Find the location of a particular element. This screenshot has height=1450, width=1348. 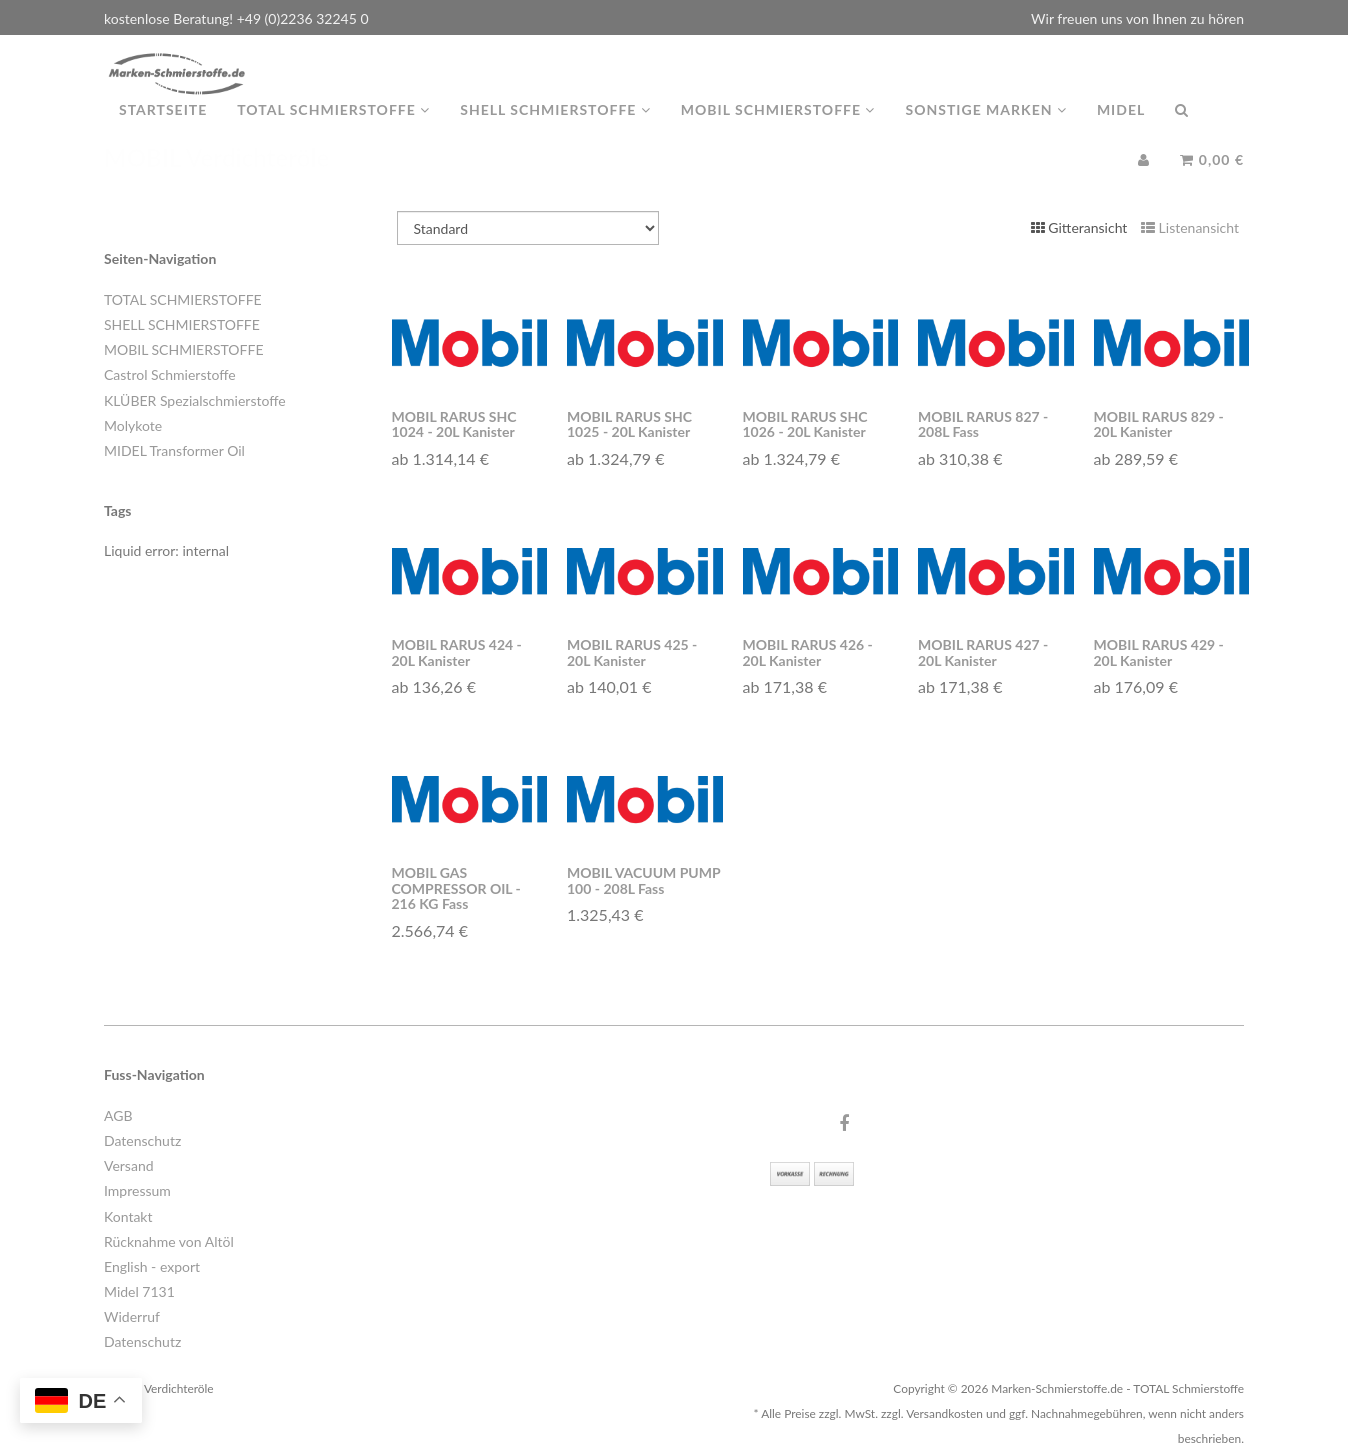

TOTAL Schmierstoffe is located at coordinates (333, 129).